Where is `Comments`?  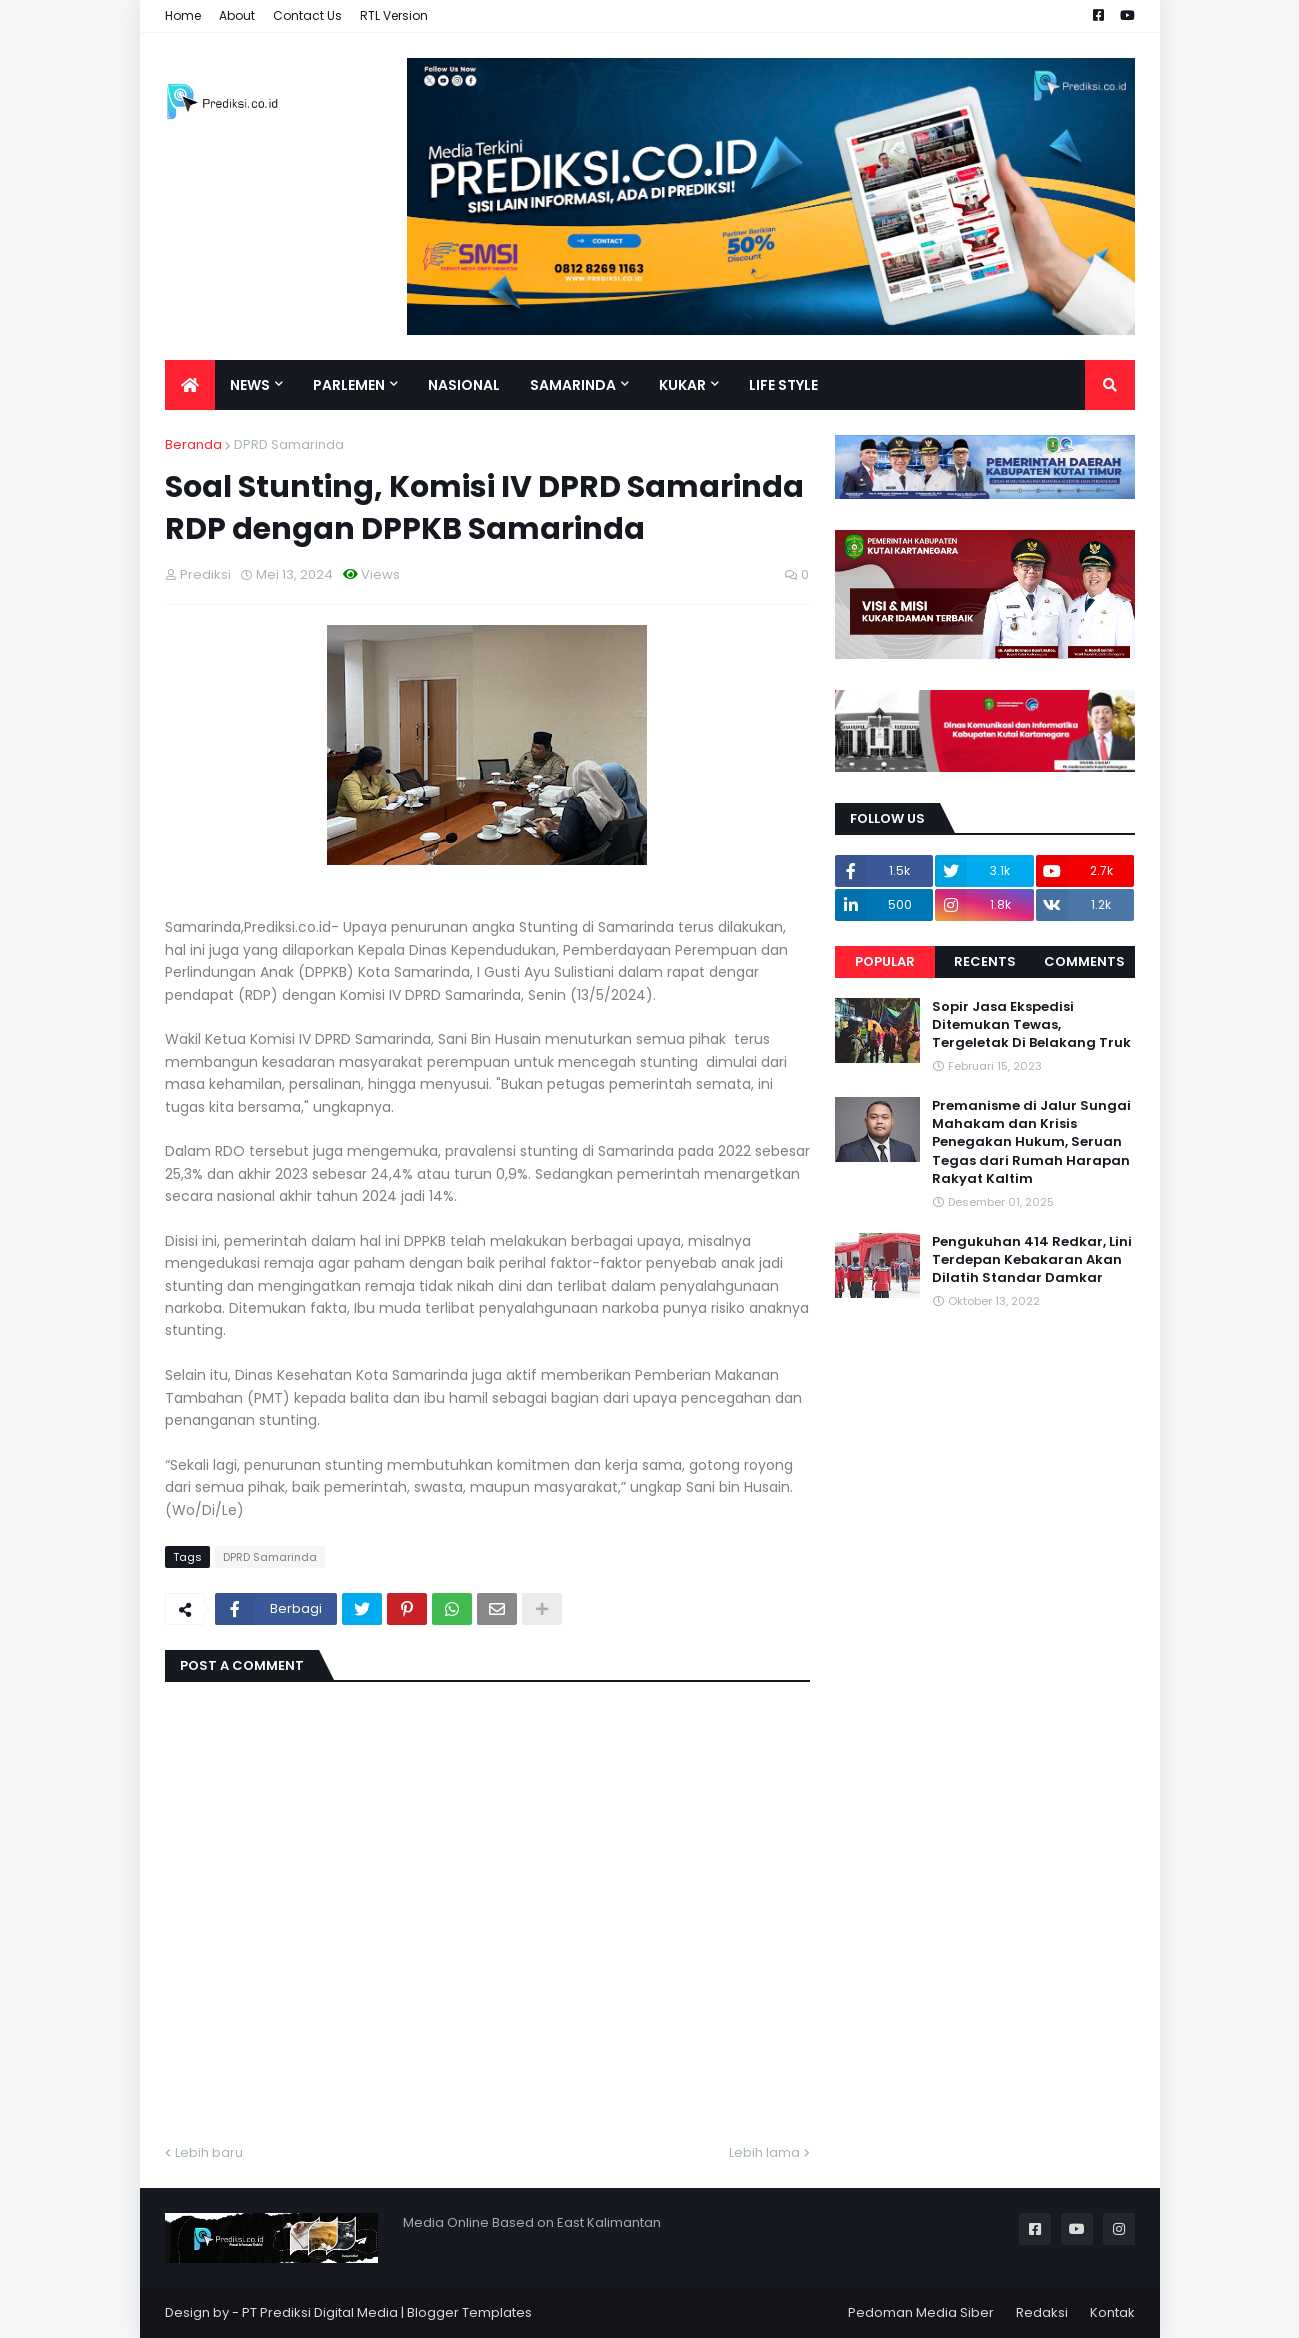 Comments is located at coordinates (1084, 961).